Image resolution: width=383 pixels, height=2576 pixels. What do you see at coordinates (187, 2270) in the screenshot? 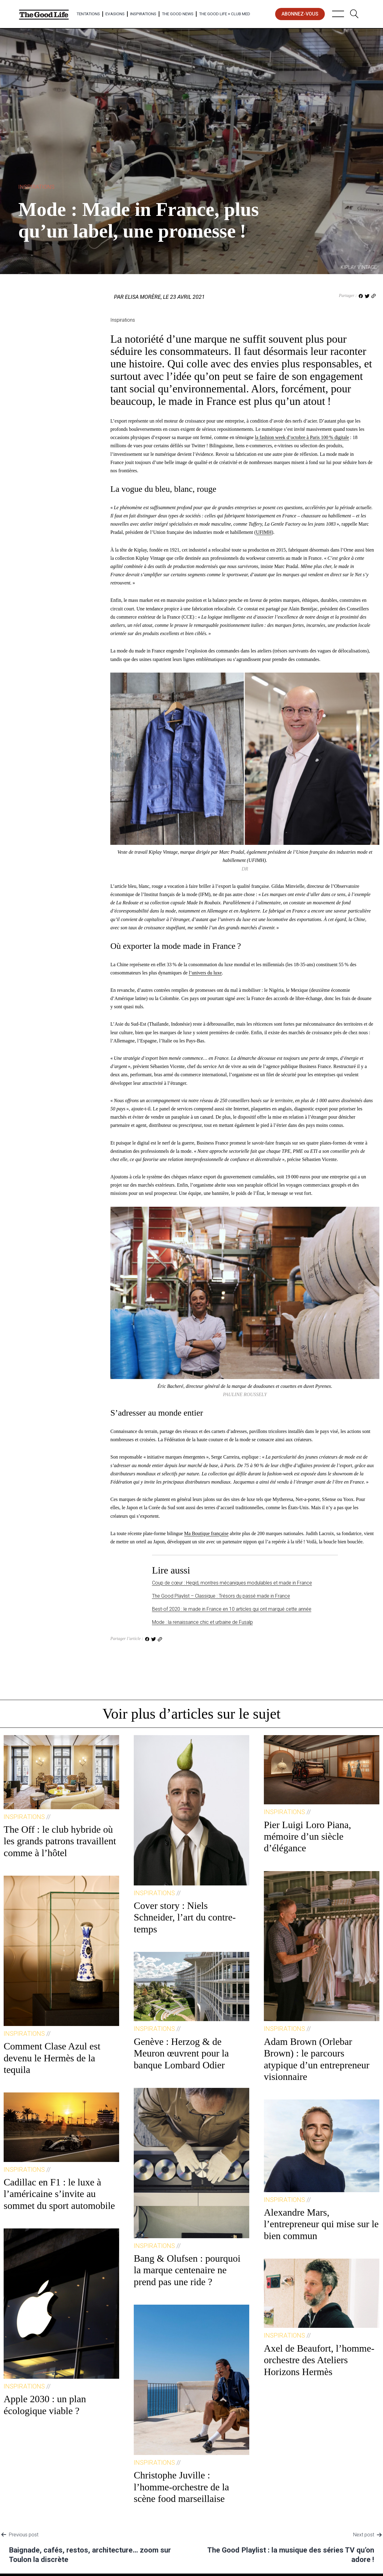
I see `Bang & Olufsen : pourquoi la marque centenaire ne prend pas une ride ?` at bounding box center [187, 2270].